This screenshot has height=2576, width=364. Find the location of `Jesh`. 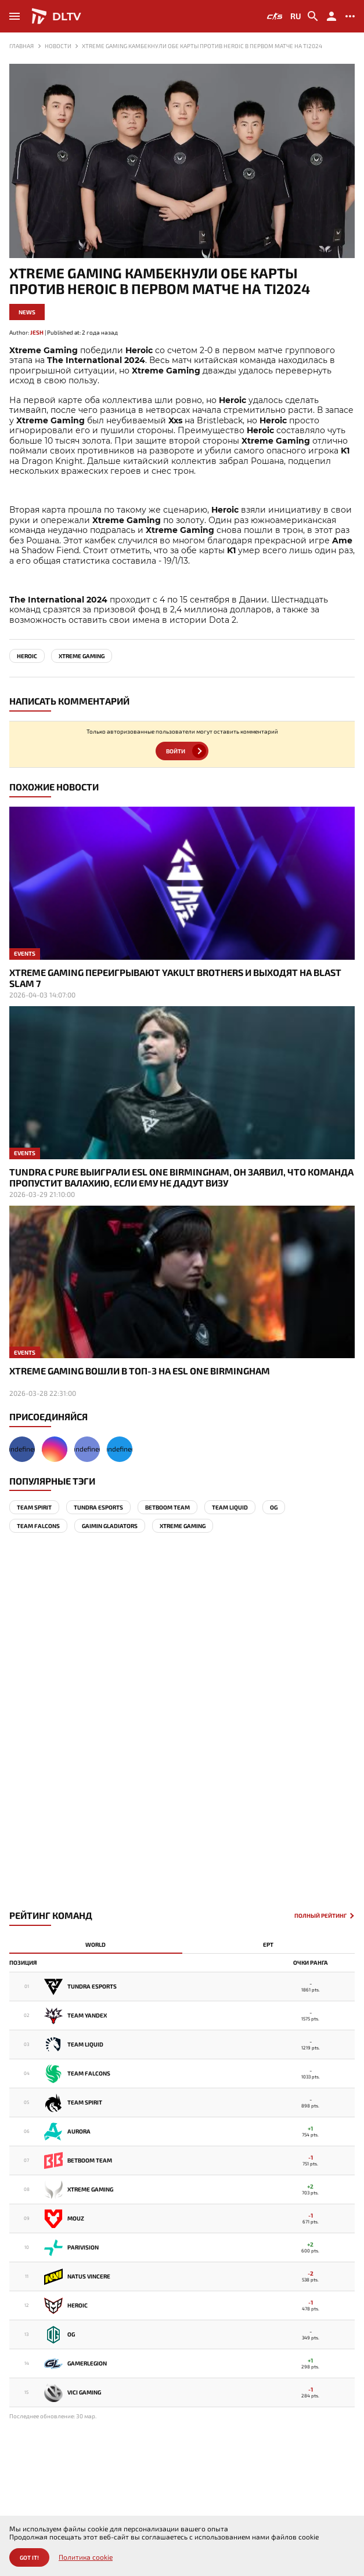

Jesh is located at coordinates (37, 332).